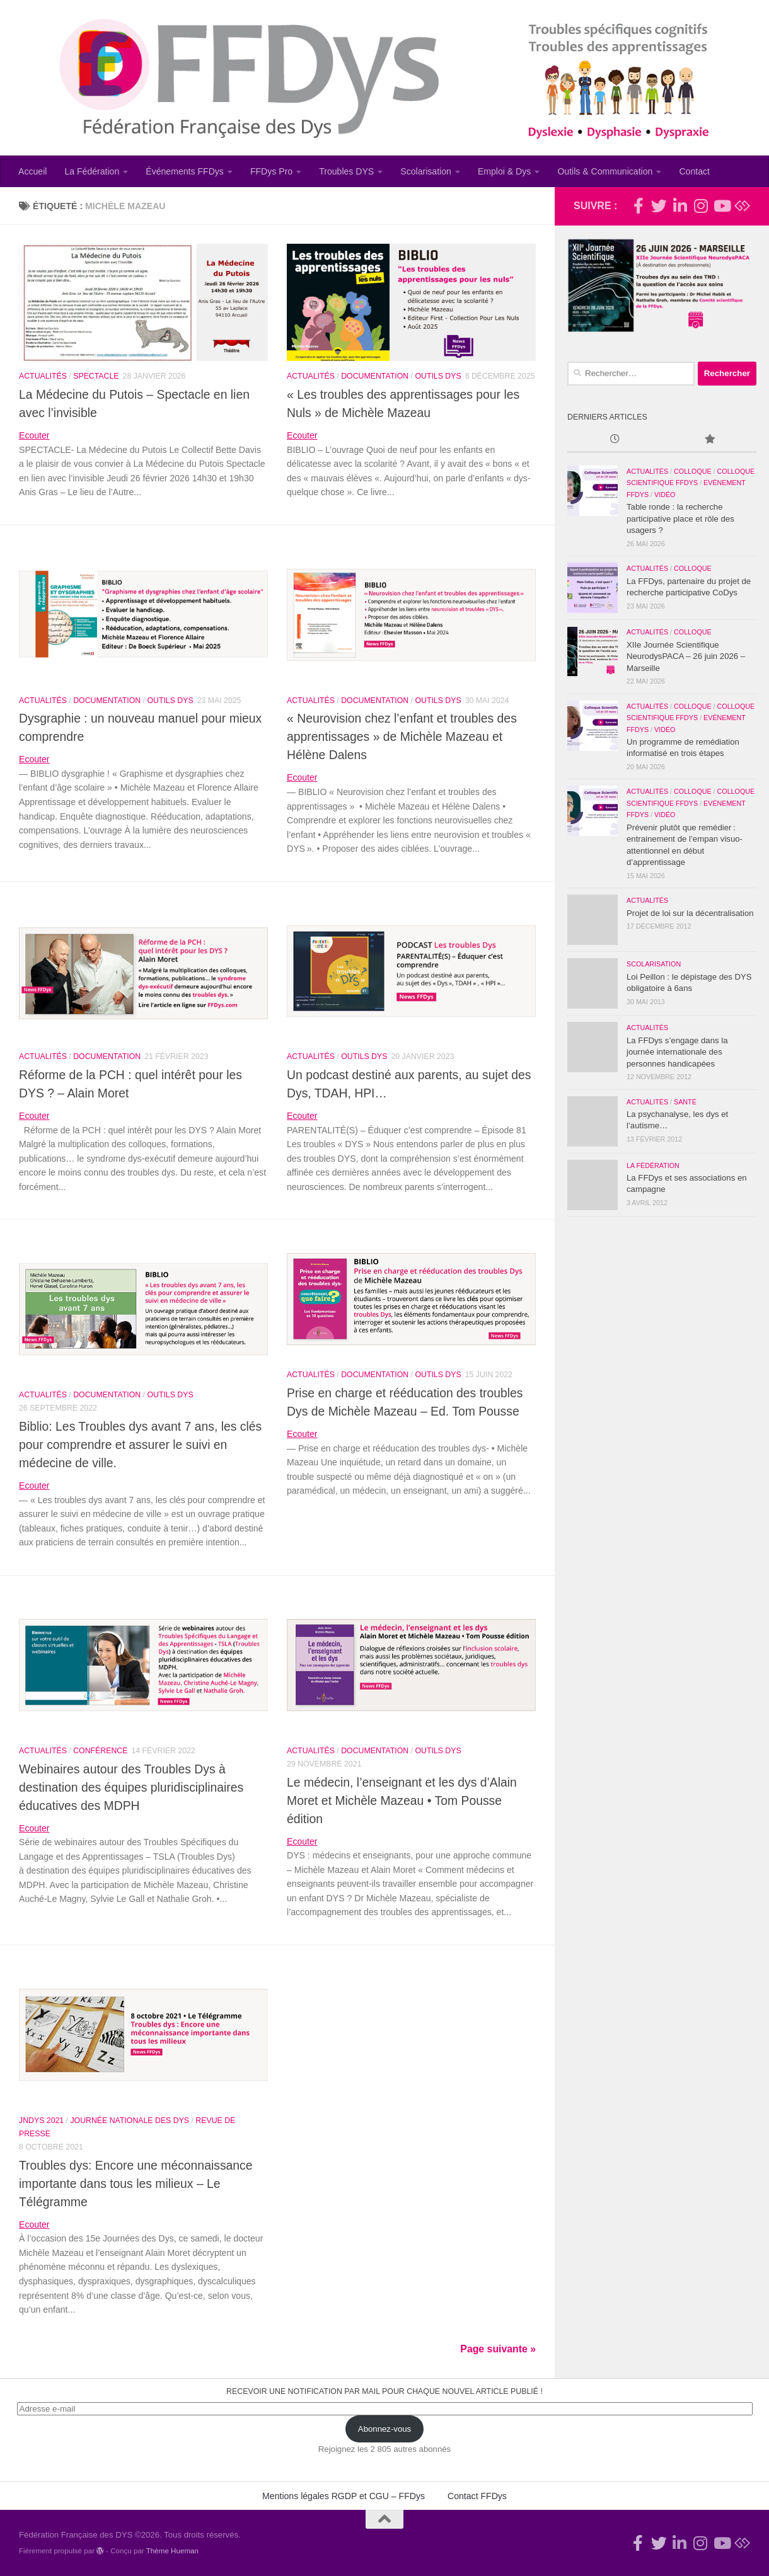  What do you see at coordinates (477, 2496) in the screenshot?
I see `Contact FFDys` at bounding box center [477, 2496].